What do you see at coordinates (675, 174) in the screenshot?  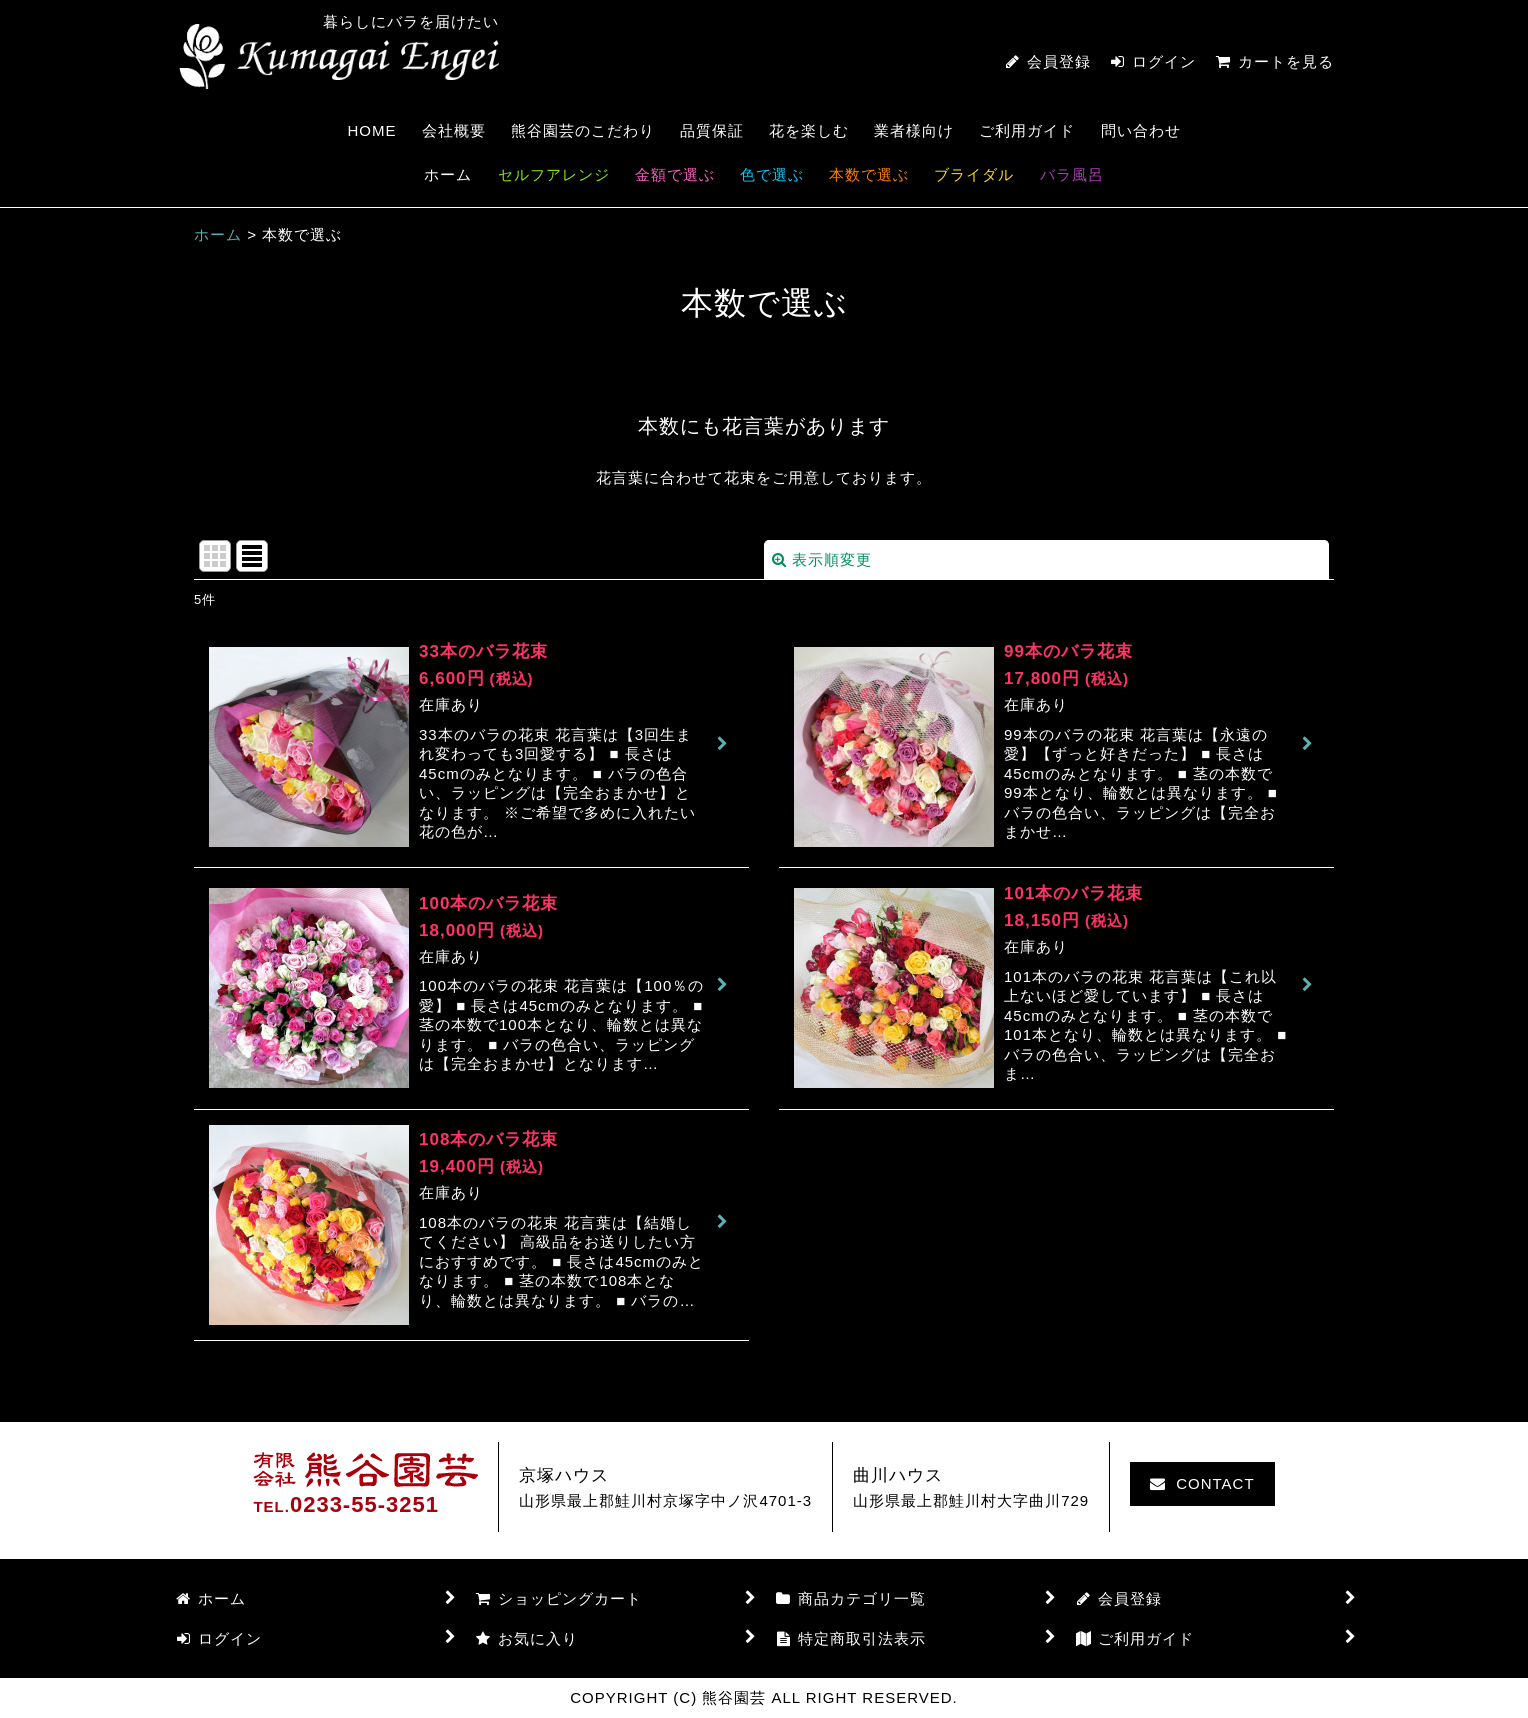 I see `金額で選ぶ` at bounding box center [675, 174].